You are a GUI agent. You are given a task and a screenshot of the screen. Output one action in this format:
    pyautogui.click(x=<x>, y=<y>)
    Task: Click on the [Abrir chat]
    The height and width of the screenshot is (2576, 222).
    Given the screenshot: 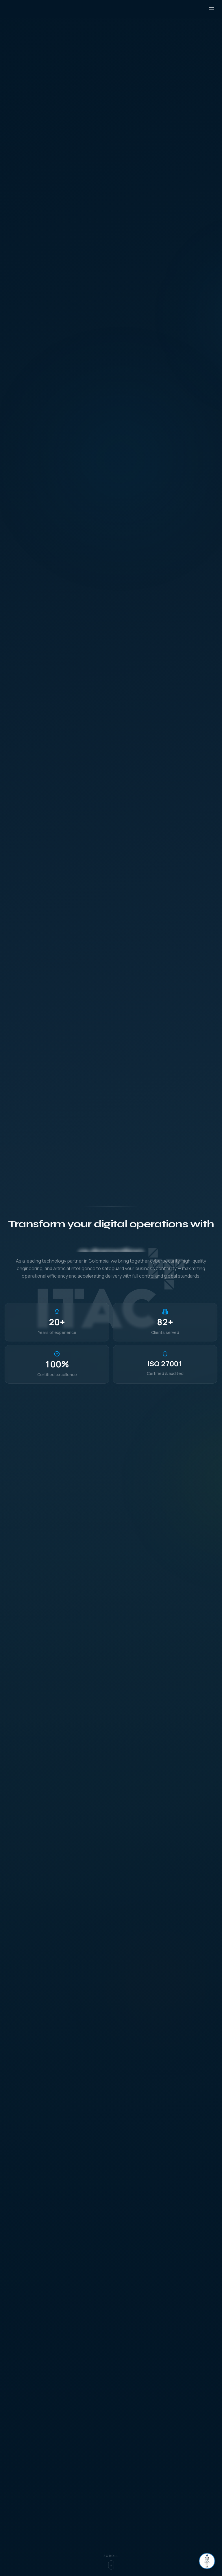 What is the action you would take?
    pyautogui.click(x=207, y=2561)
    